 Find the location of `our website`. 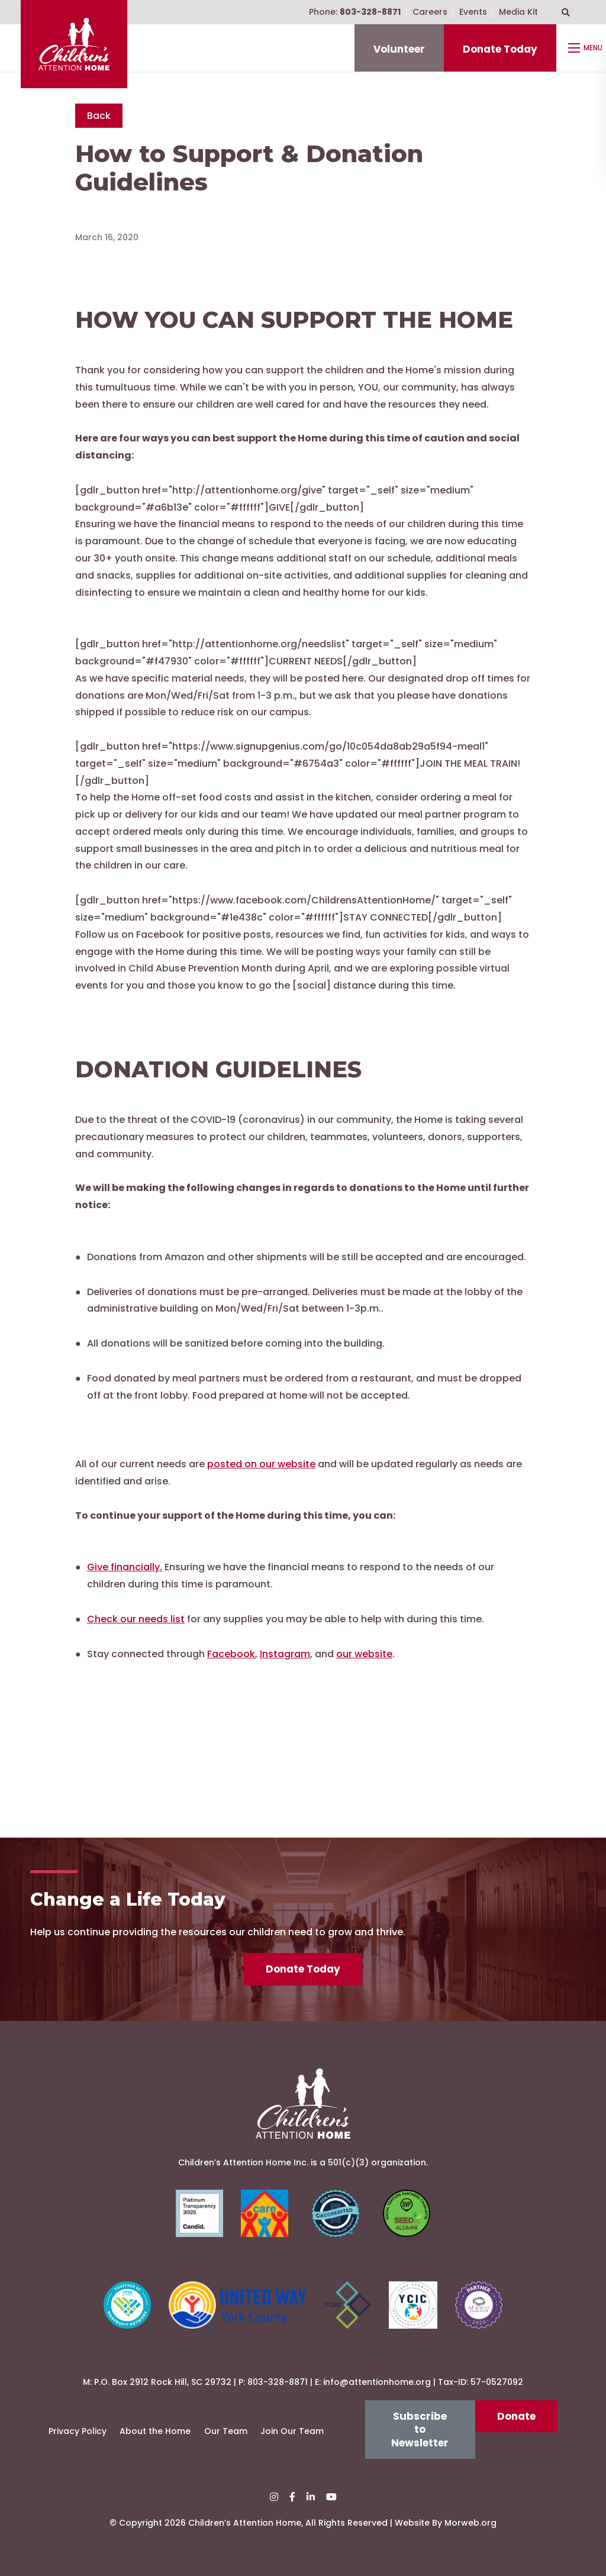

our website is located at coordinates (364, 1654).